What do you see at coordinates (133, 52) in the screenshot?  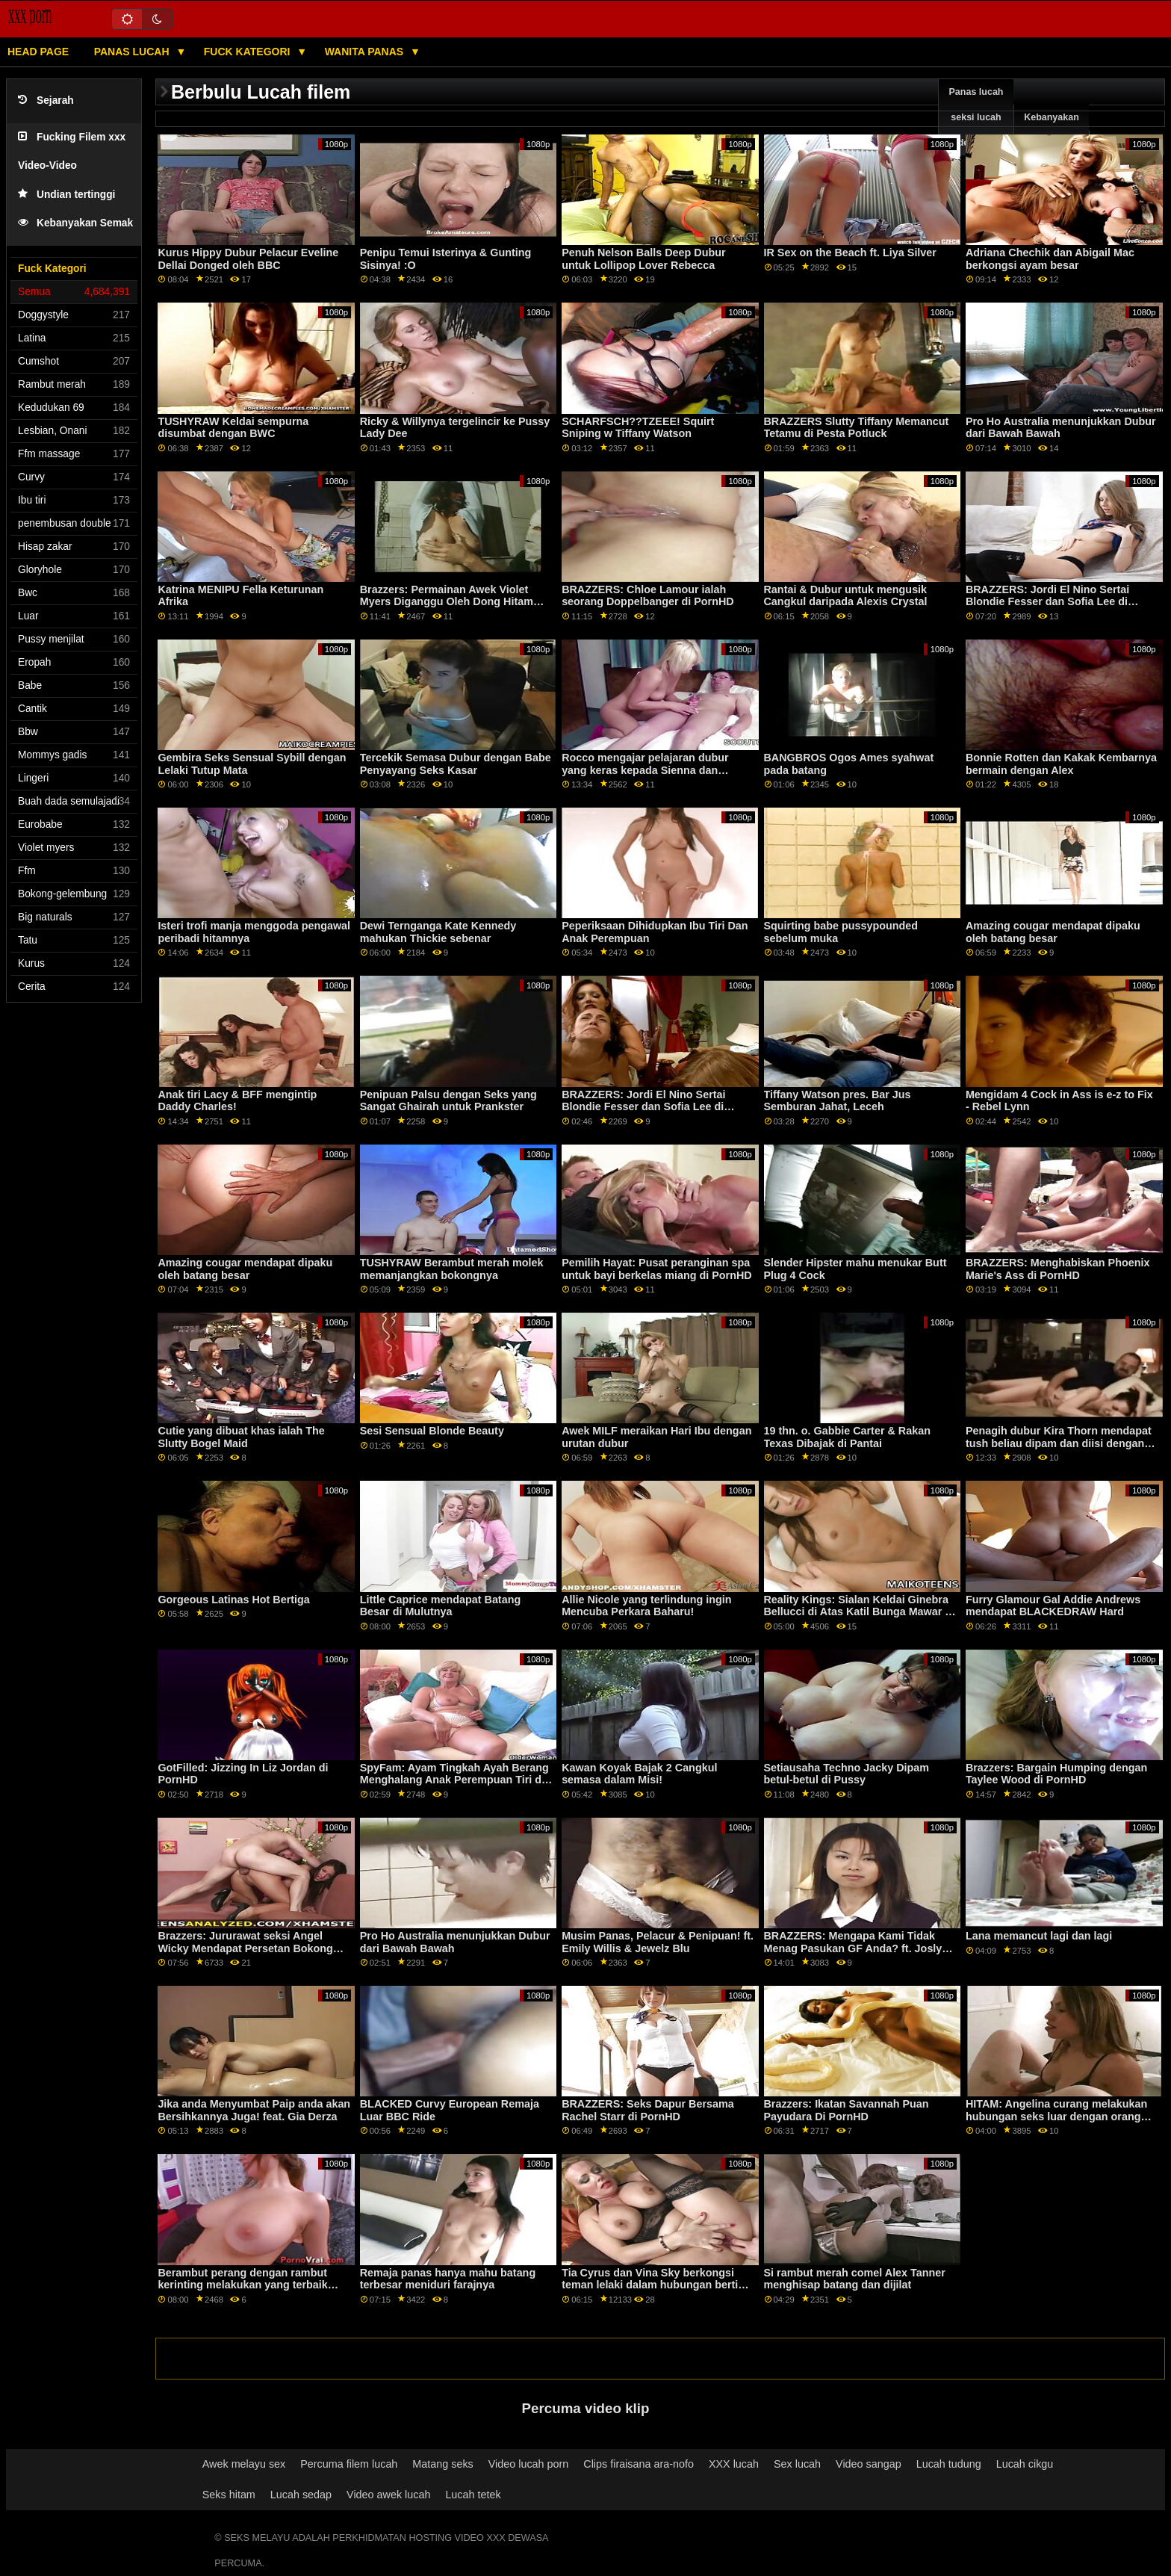 I see `Panas lucah` at bounding box center [133, 52].